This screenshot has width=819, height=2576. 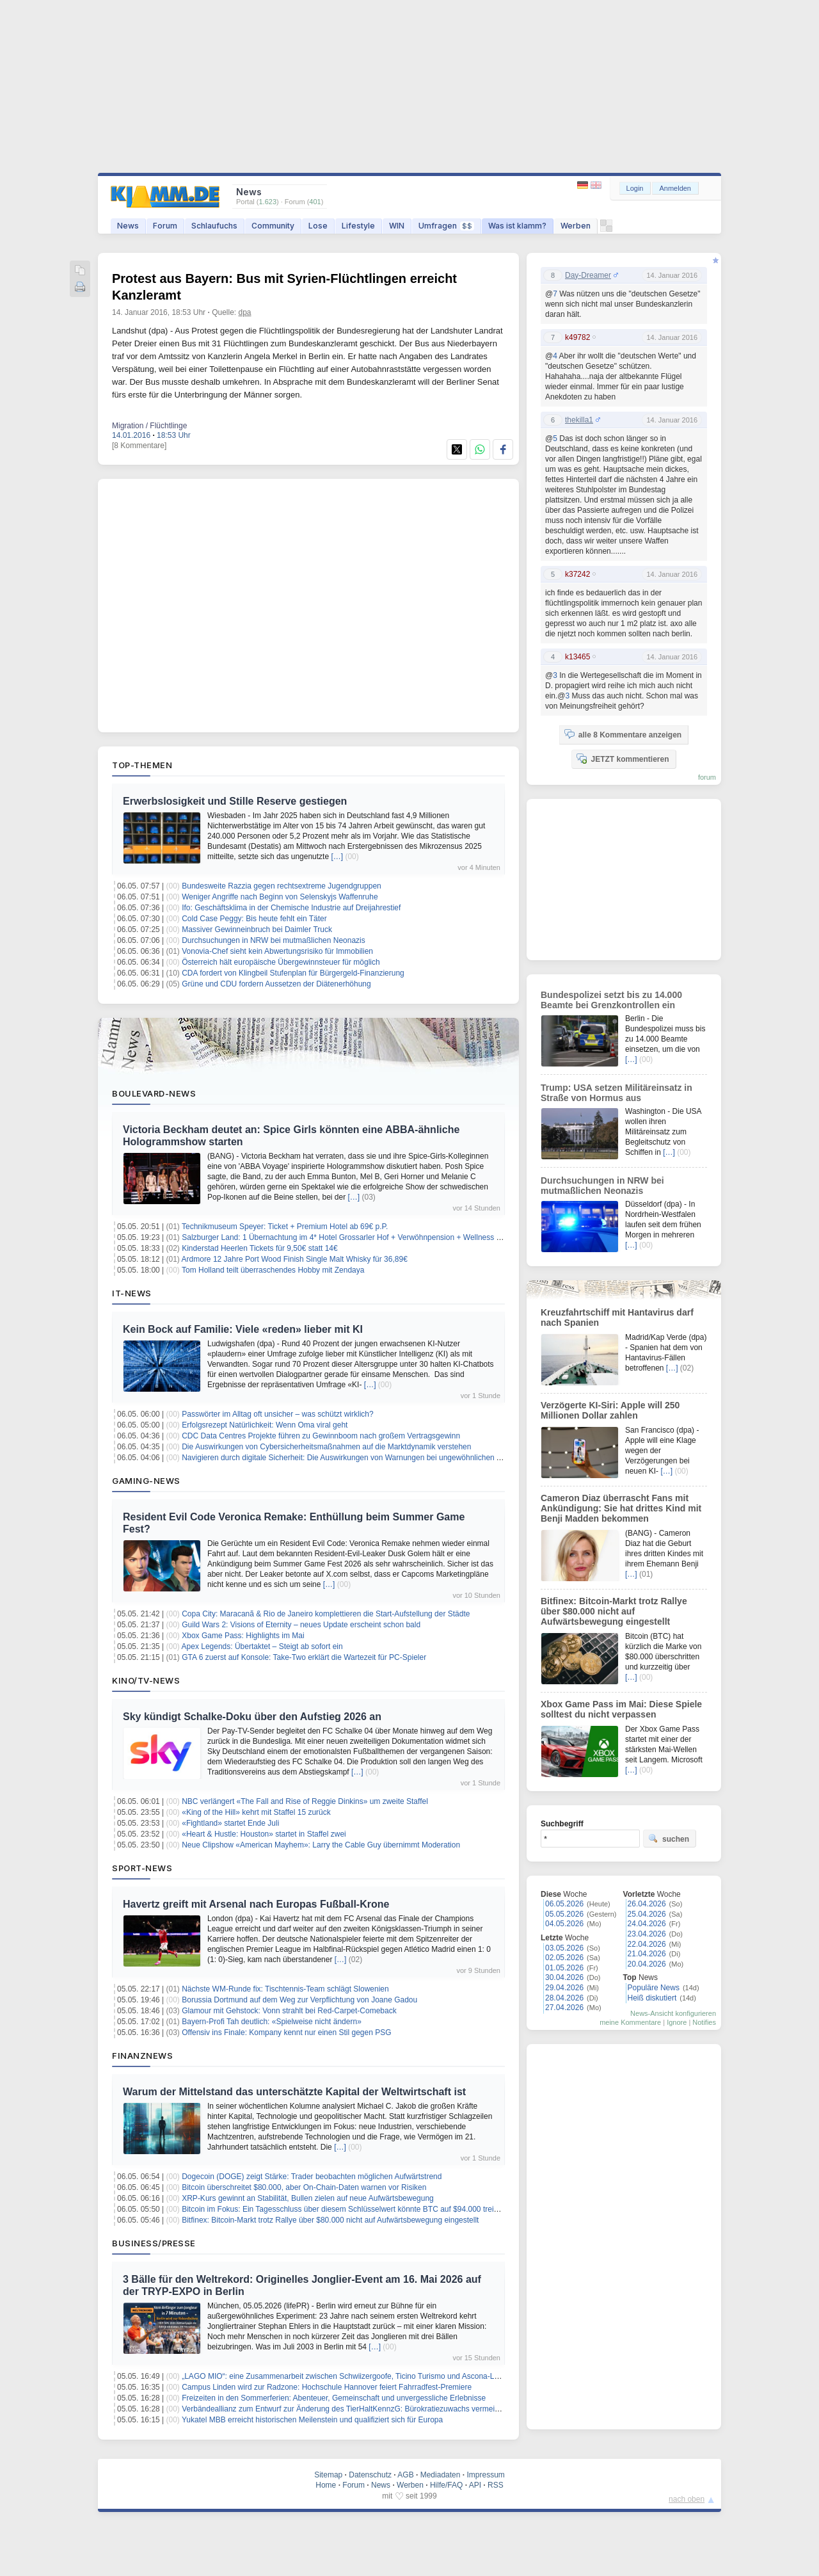 I want to click on Tom Holland teilt überraschendes Hobby mit Zendaya, so click(x=273, y=1270).